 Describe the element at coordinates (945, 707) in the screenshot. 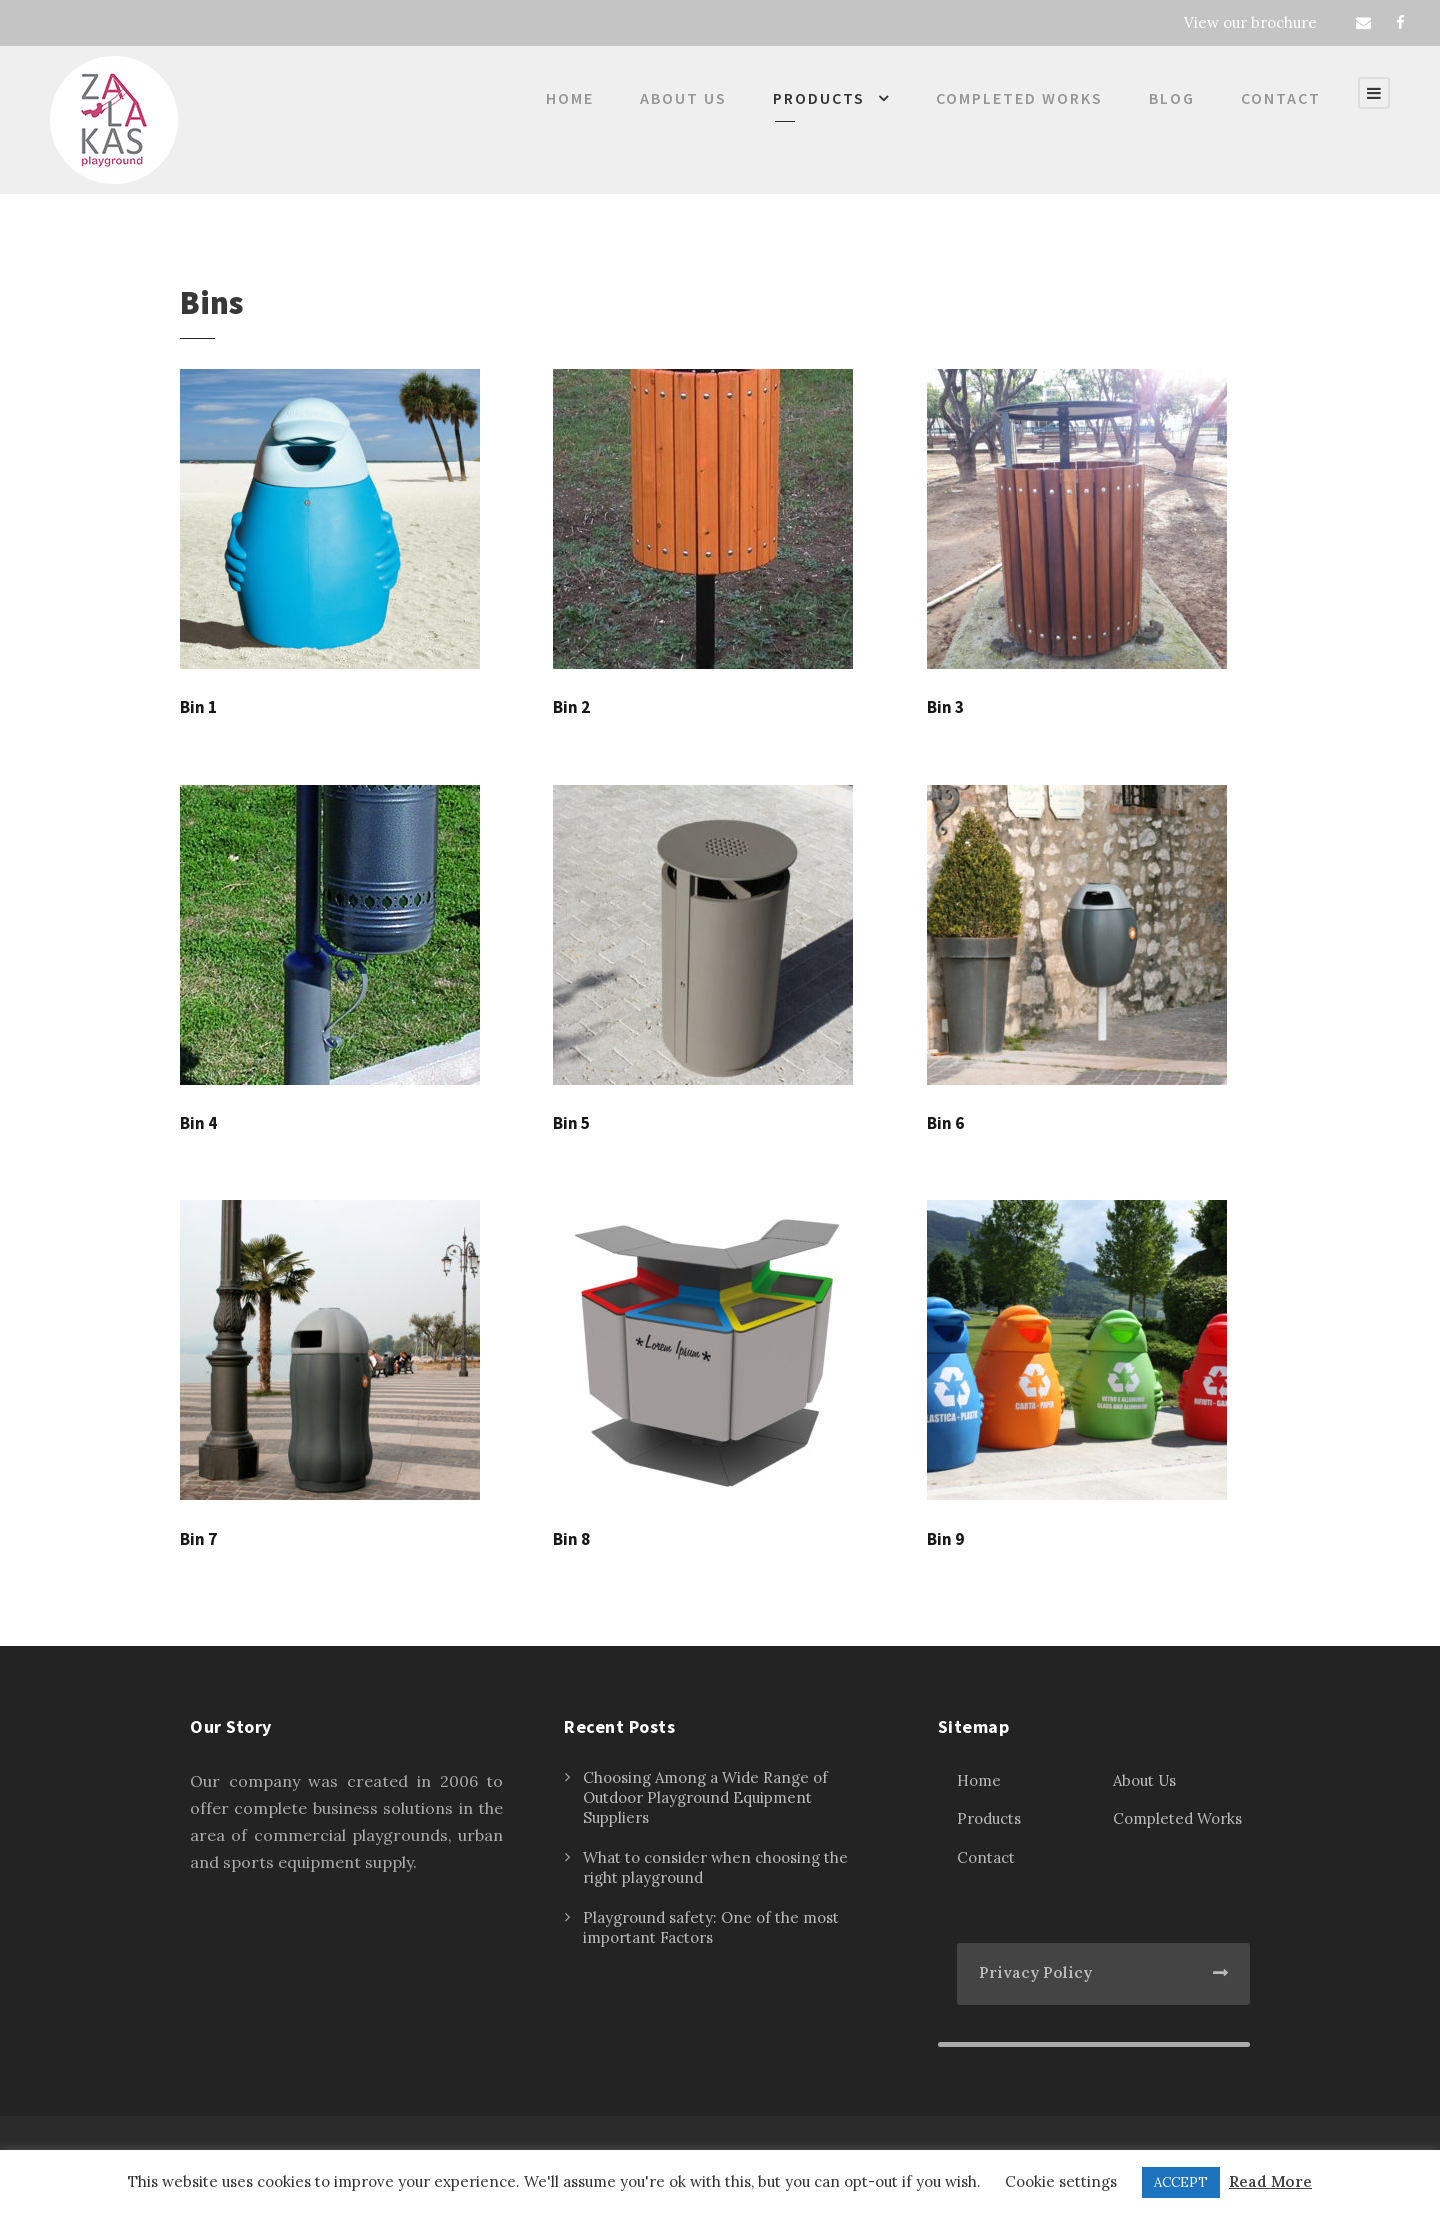

I see `Bin 3` at that location.